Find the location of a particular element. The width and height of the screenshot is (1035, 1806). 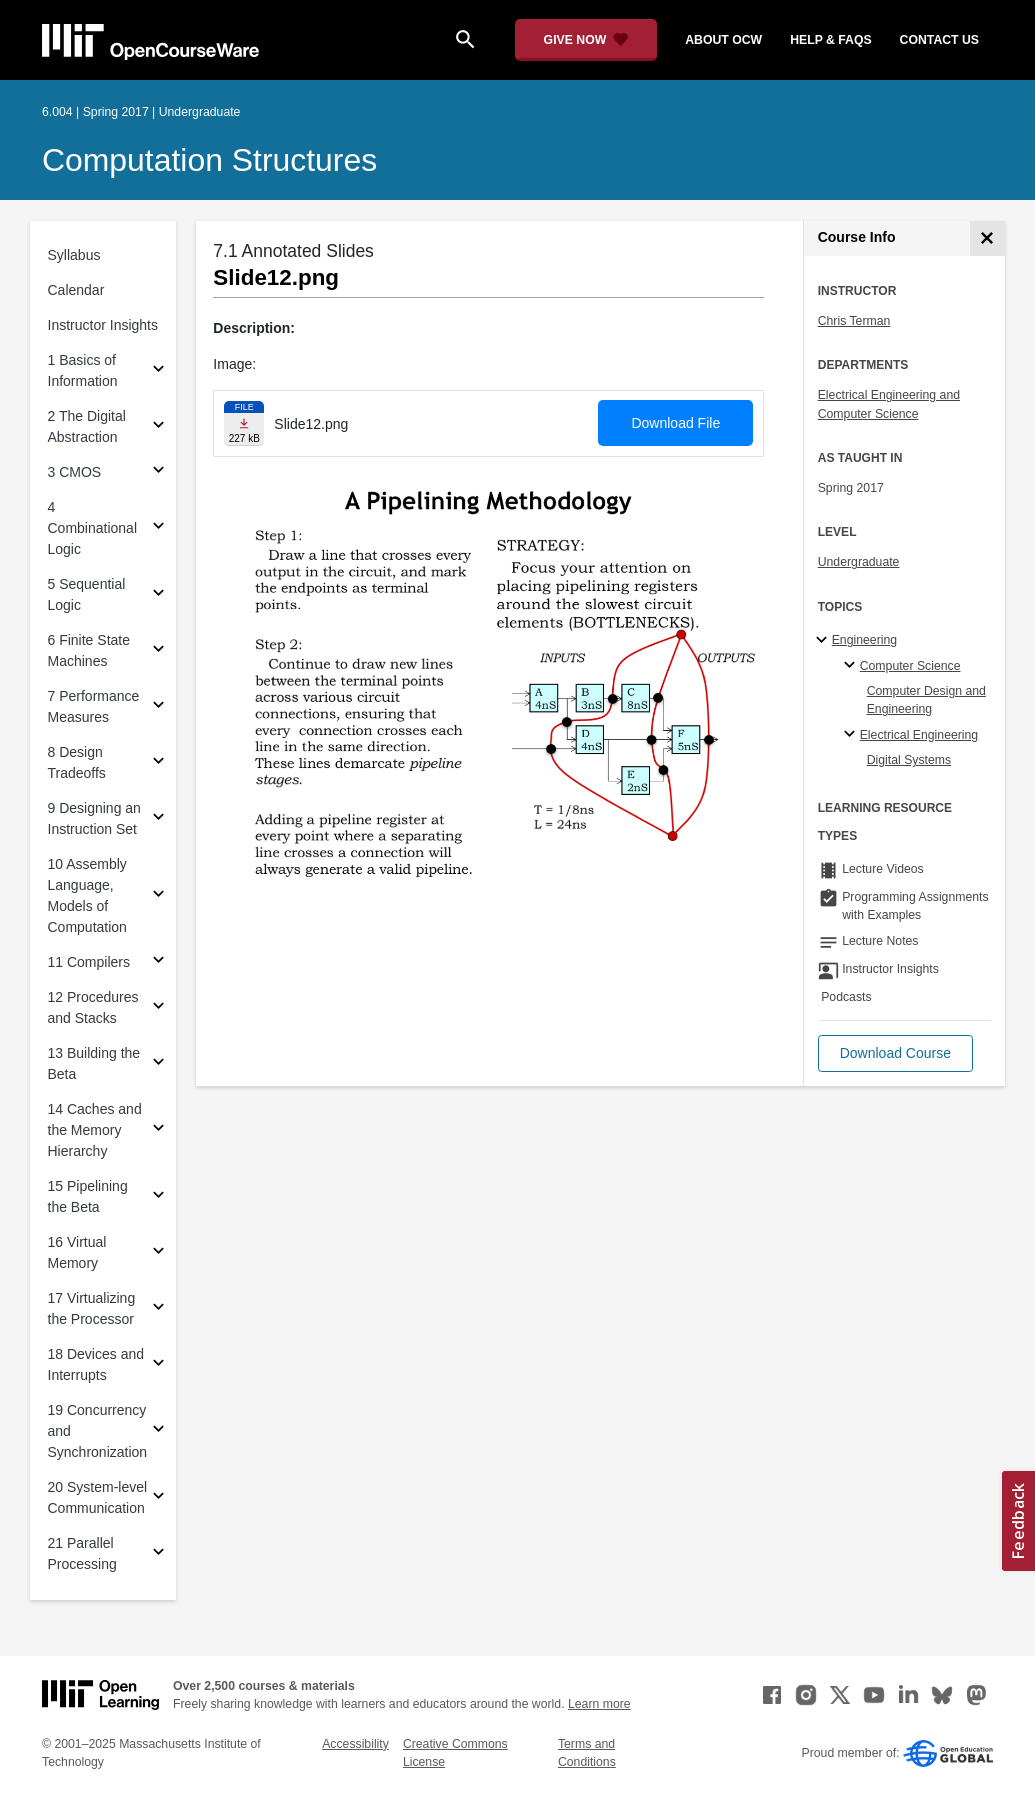

help & faqs is located at coordinates (830, 40).